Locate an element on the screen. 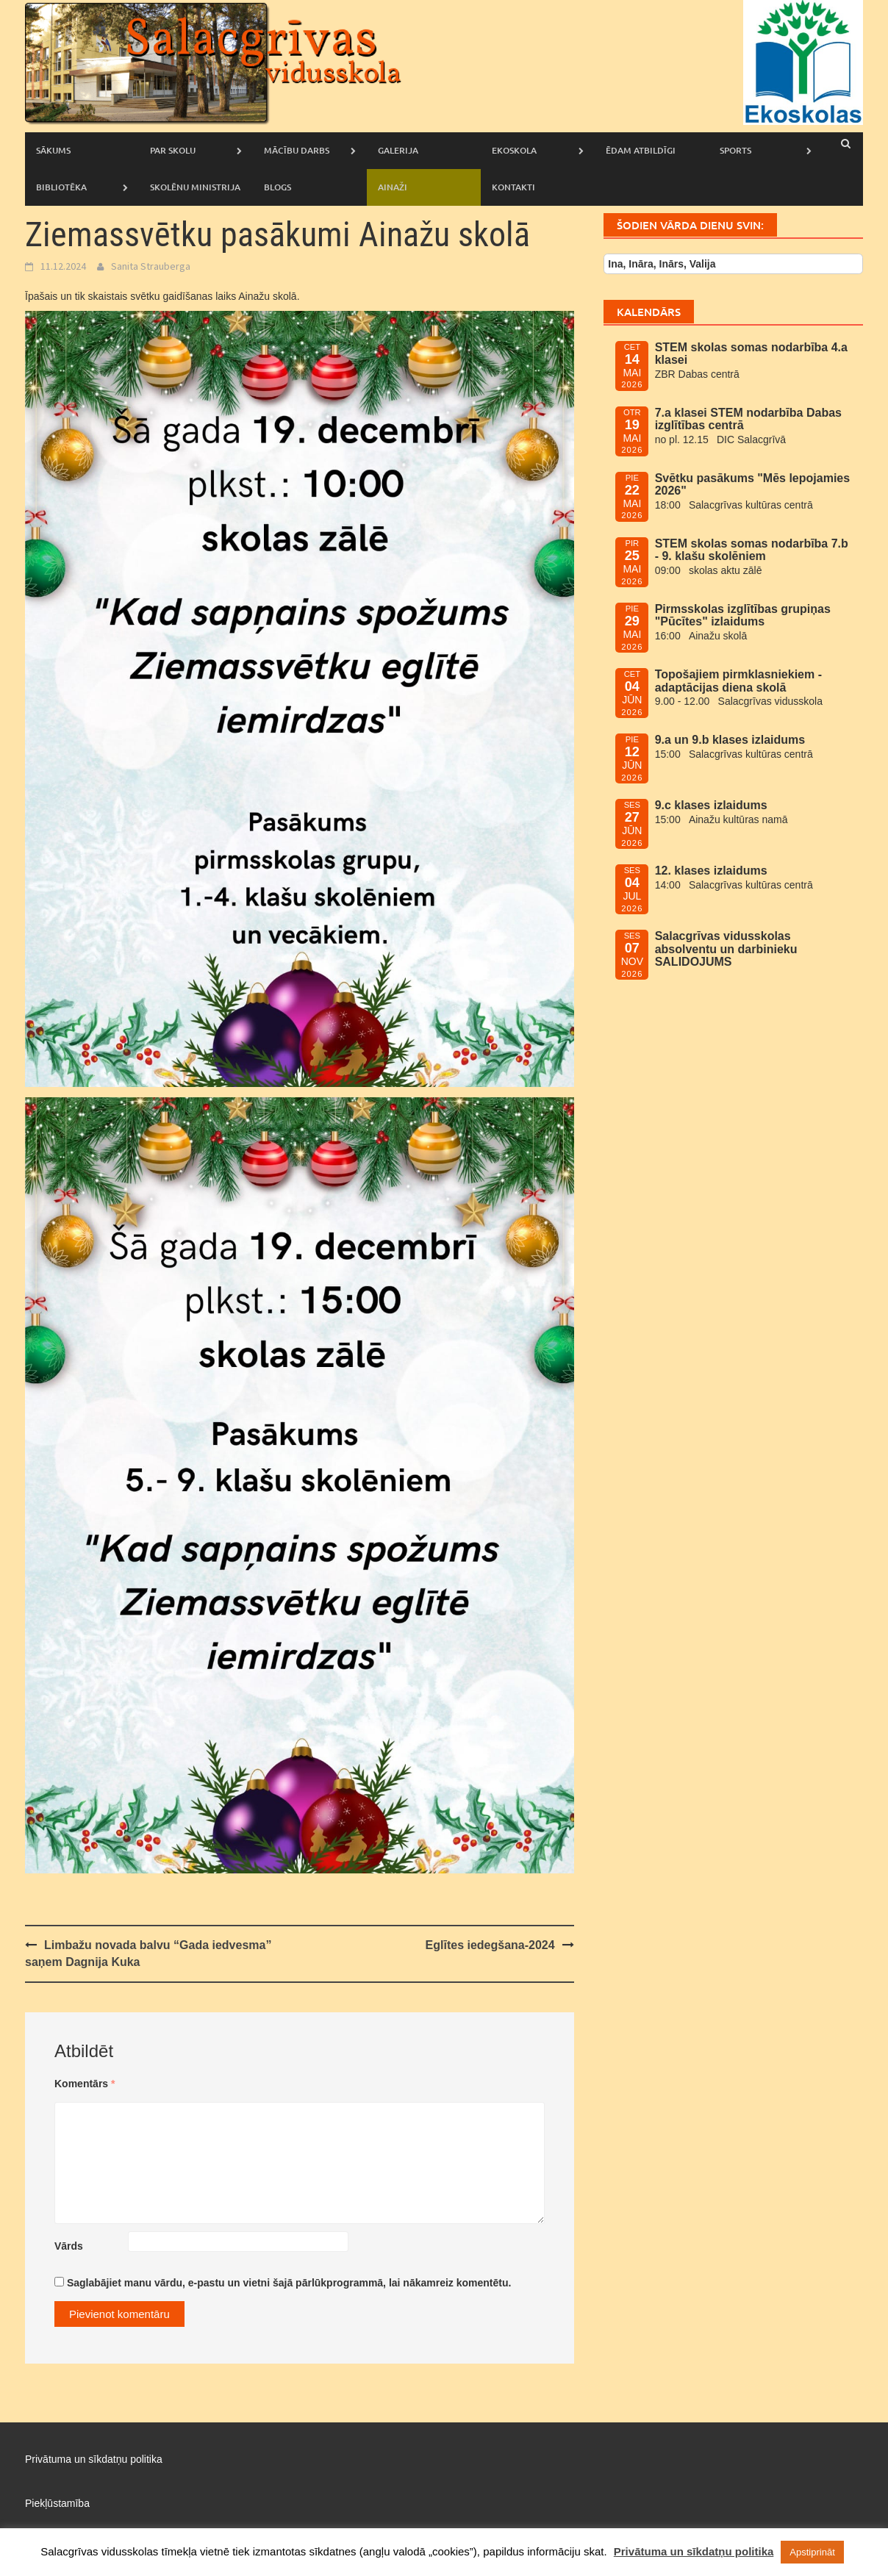  Eglītes iedegšana-2024 is located at coordinates (490, 1945).